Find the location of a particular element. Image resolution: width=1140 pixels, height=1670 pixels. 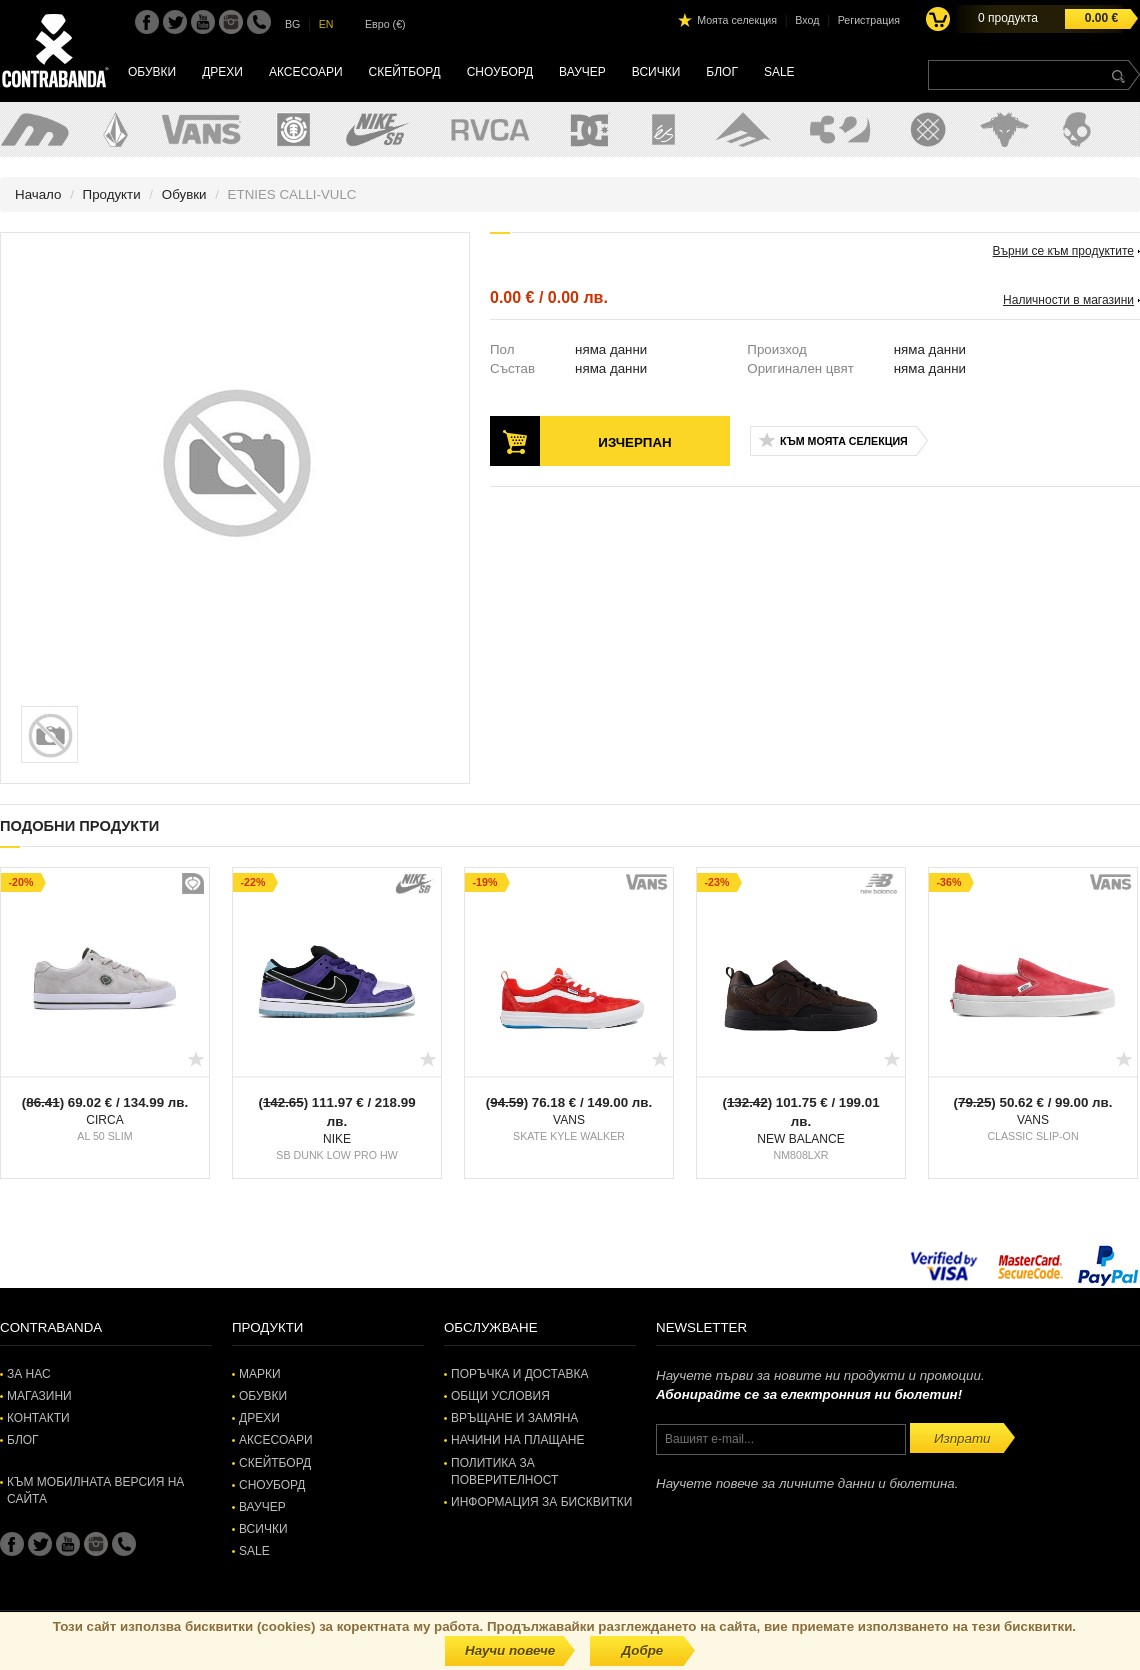

Към мобилната версия на сайта is located at coordinates (95, 1490).